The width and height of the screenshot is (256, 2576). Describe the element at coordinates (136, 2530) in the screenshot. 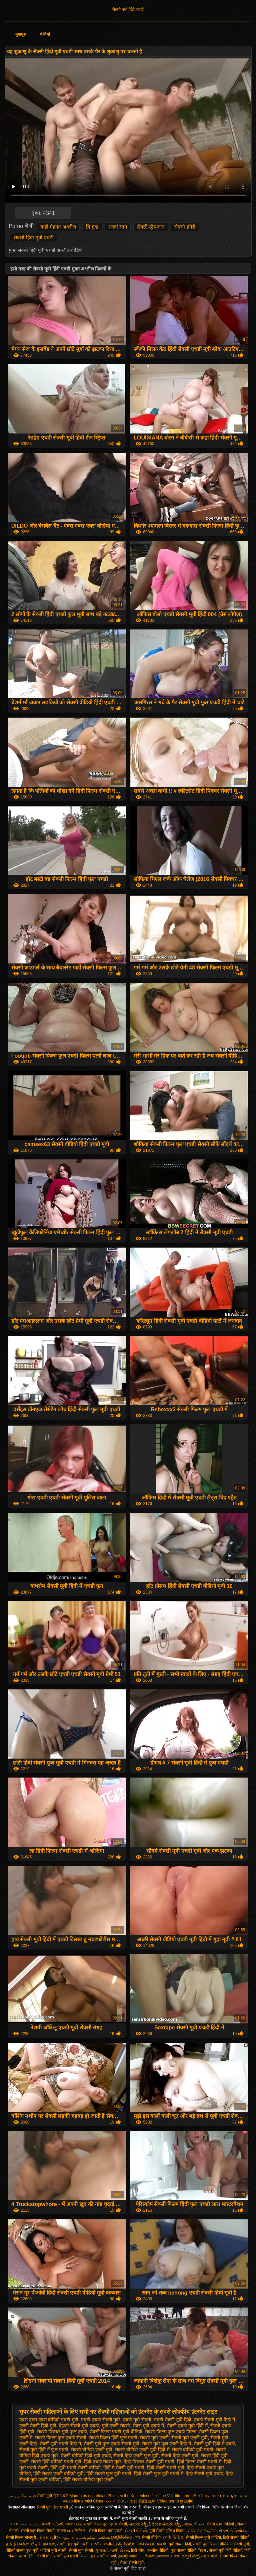

I see `સેકસી વીડીયો` at that location.